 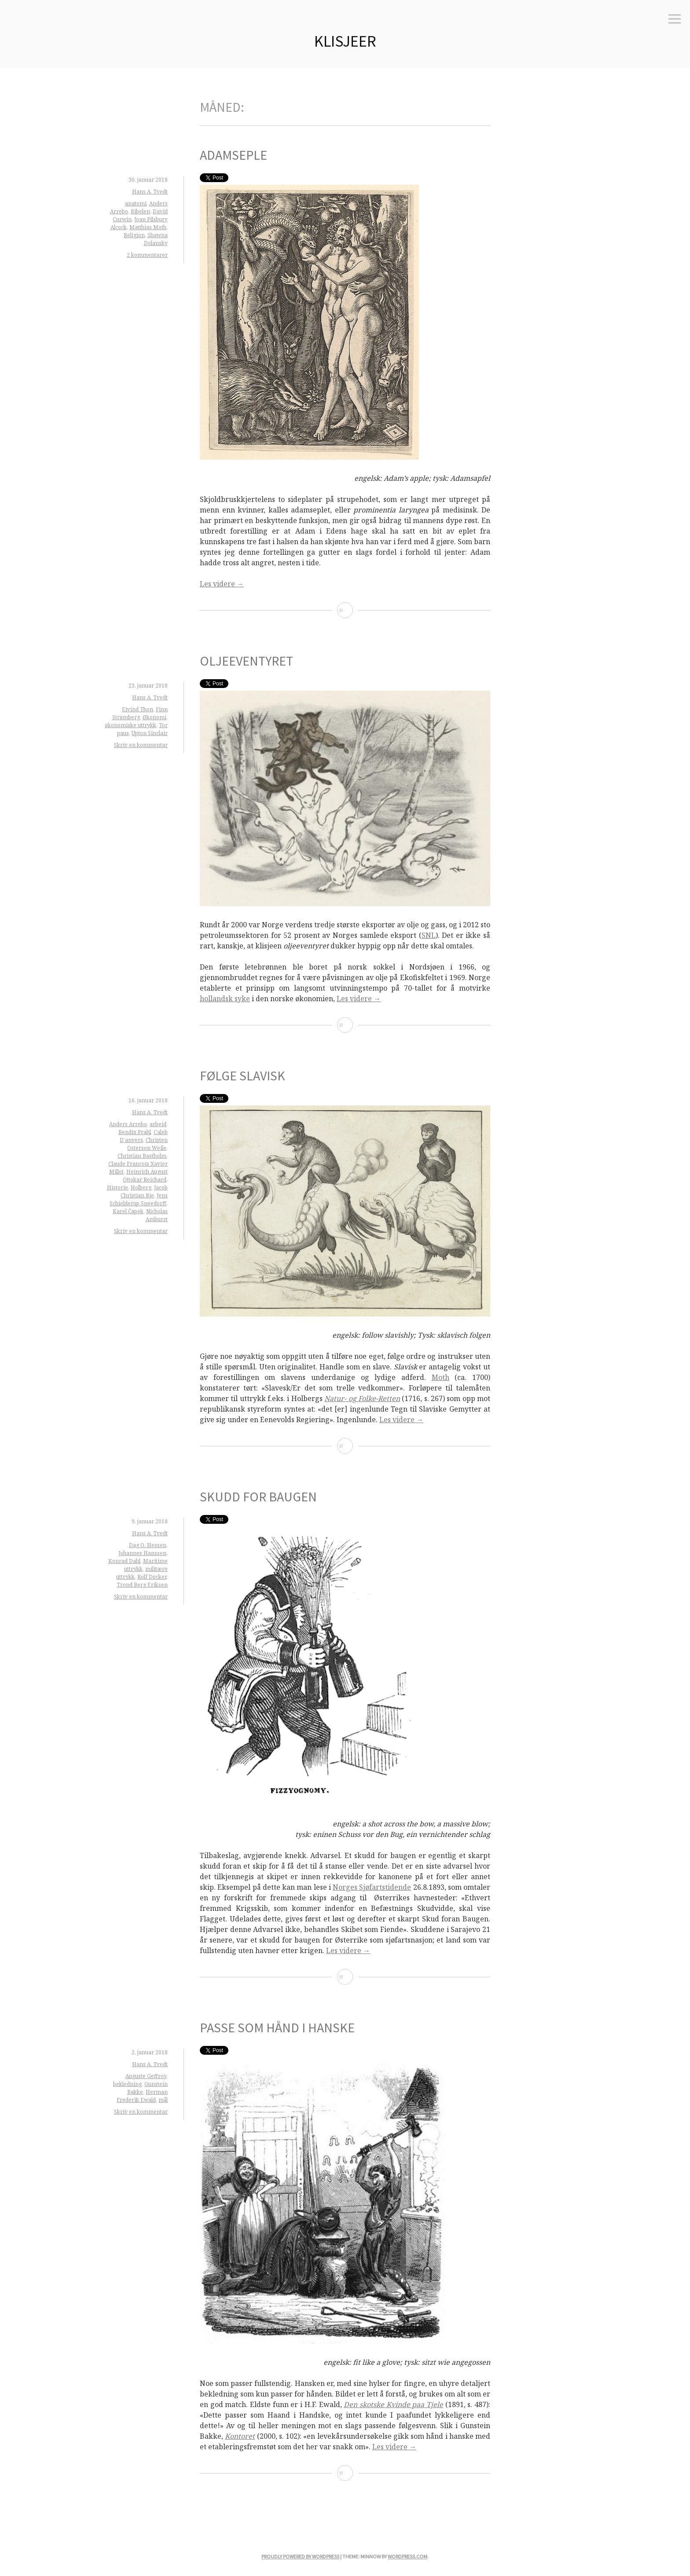 I want to click on Auguste Geffroy, so click(x=145, y=2076).